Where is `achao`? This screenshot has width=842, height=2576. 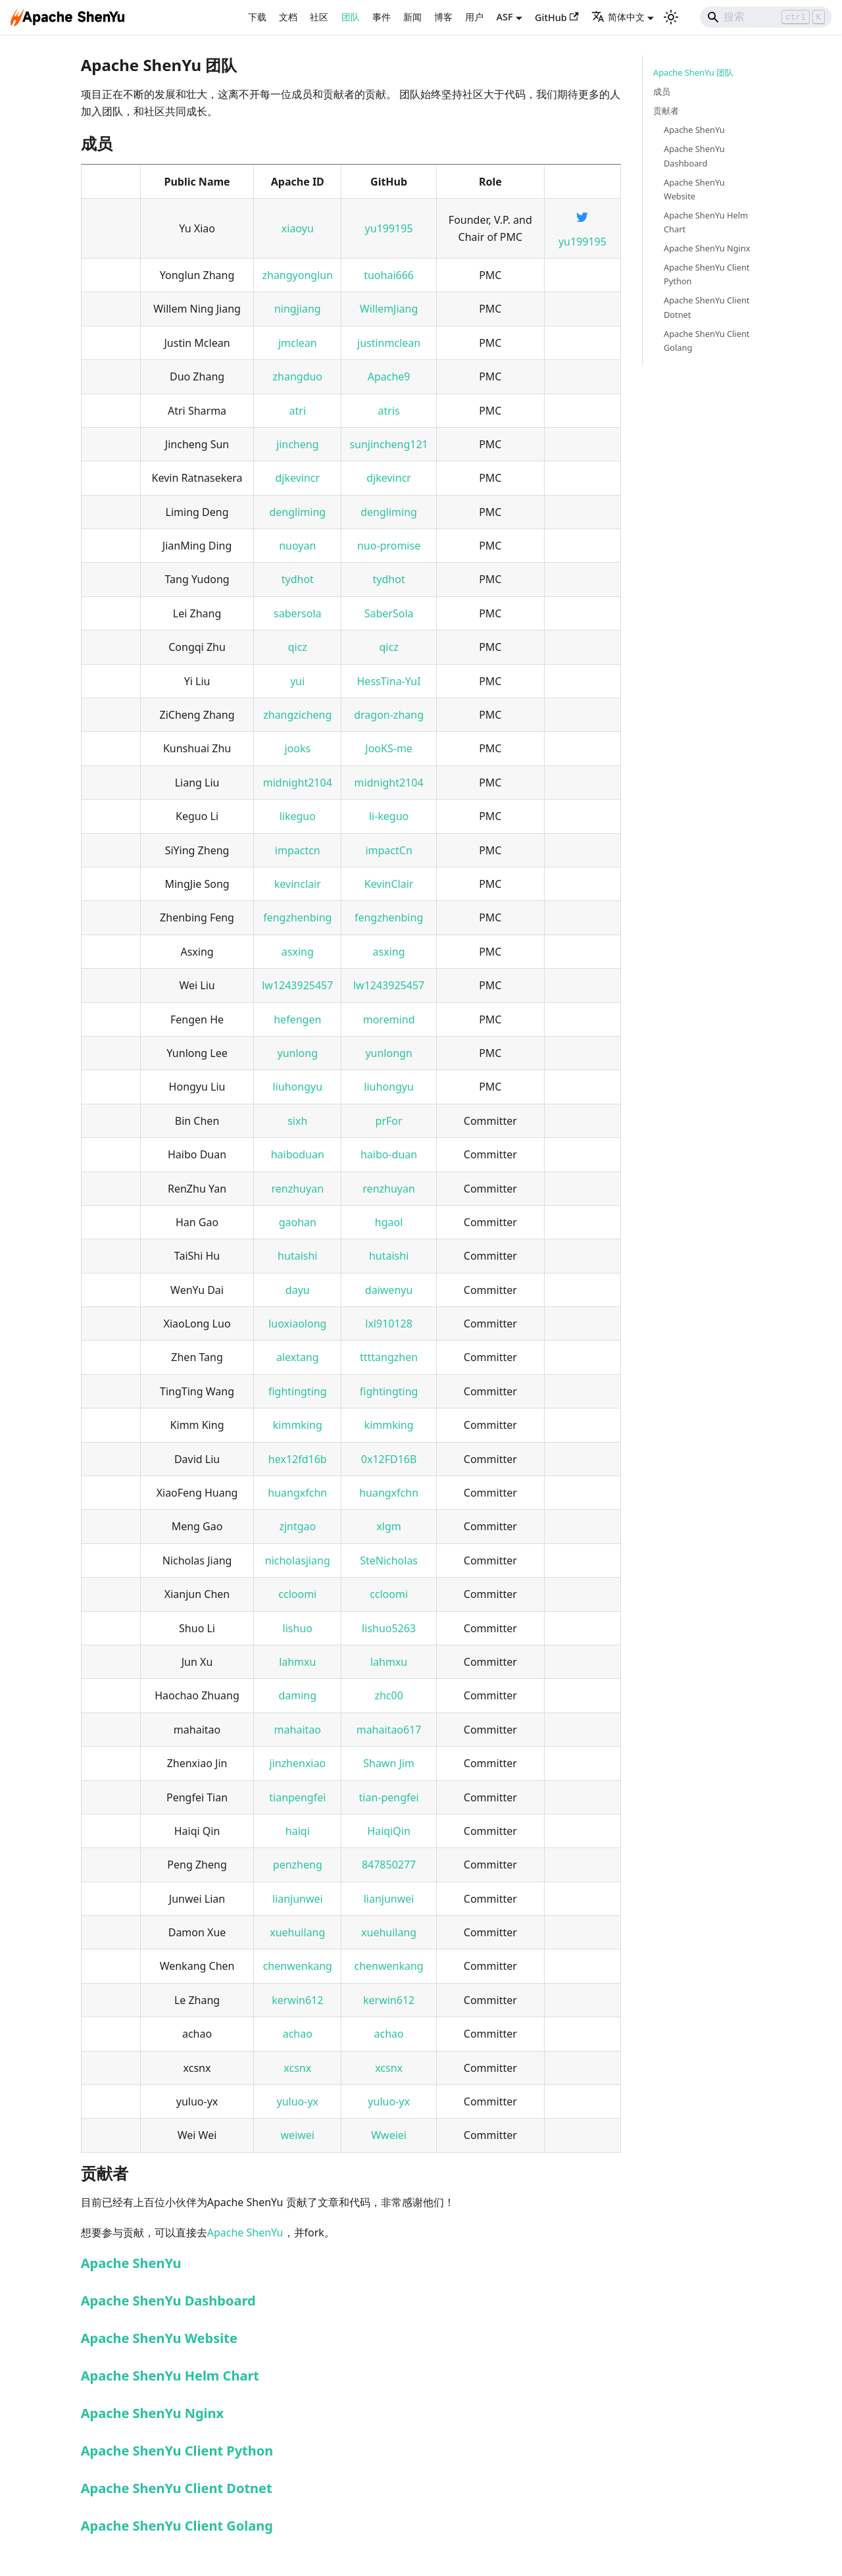 achao is located at coordinates (297, 2033).